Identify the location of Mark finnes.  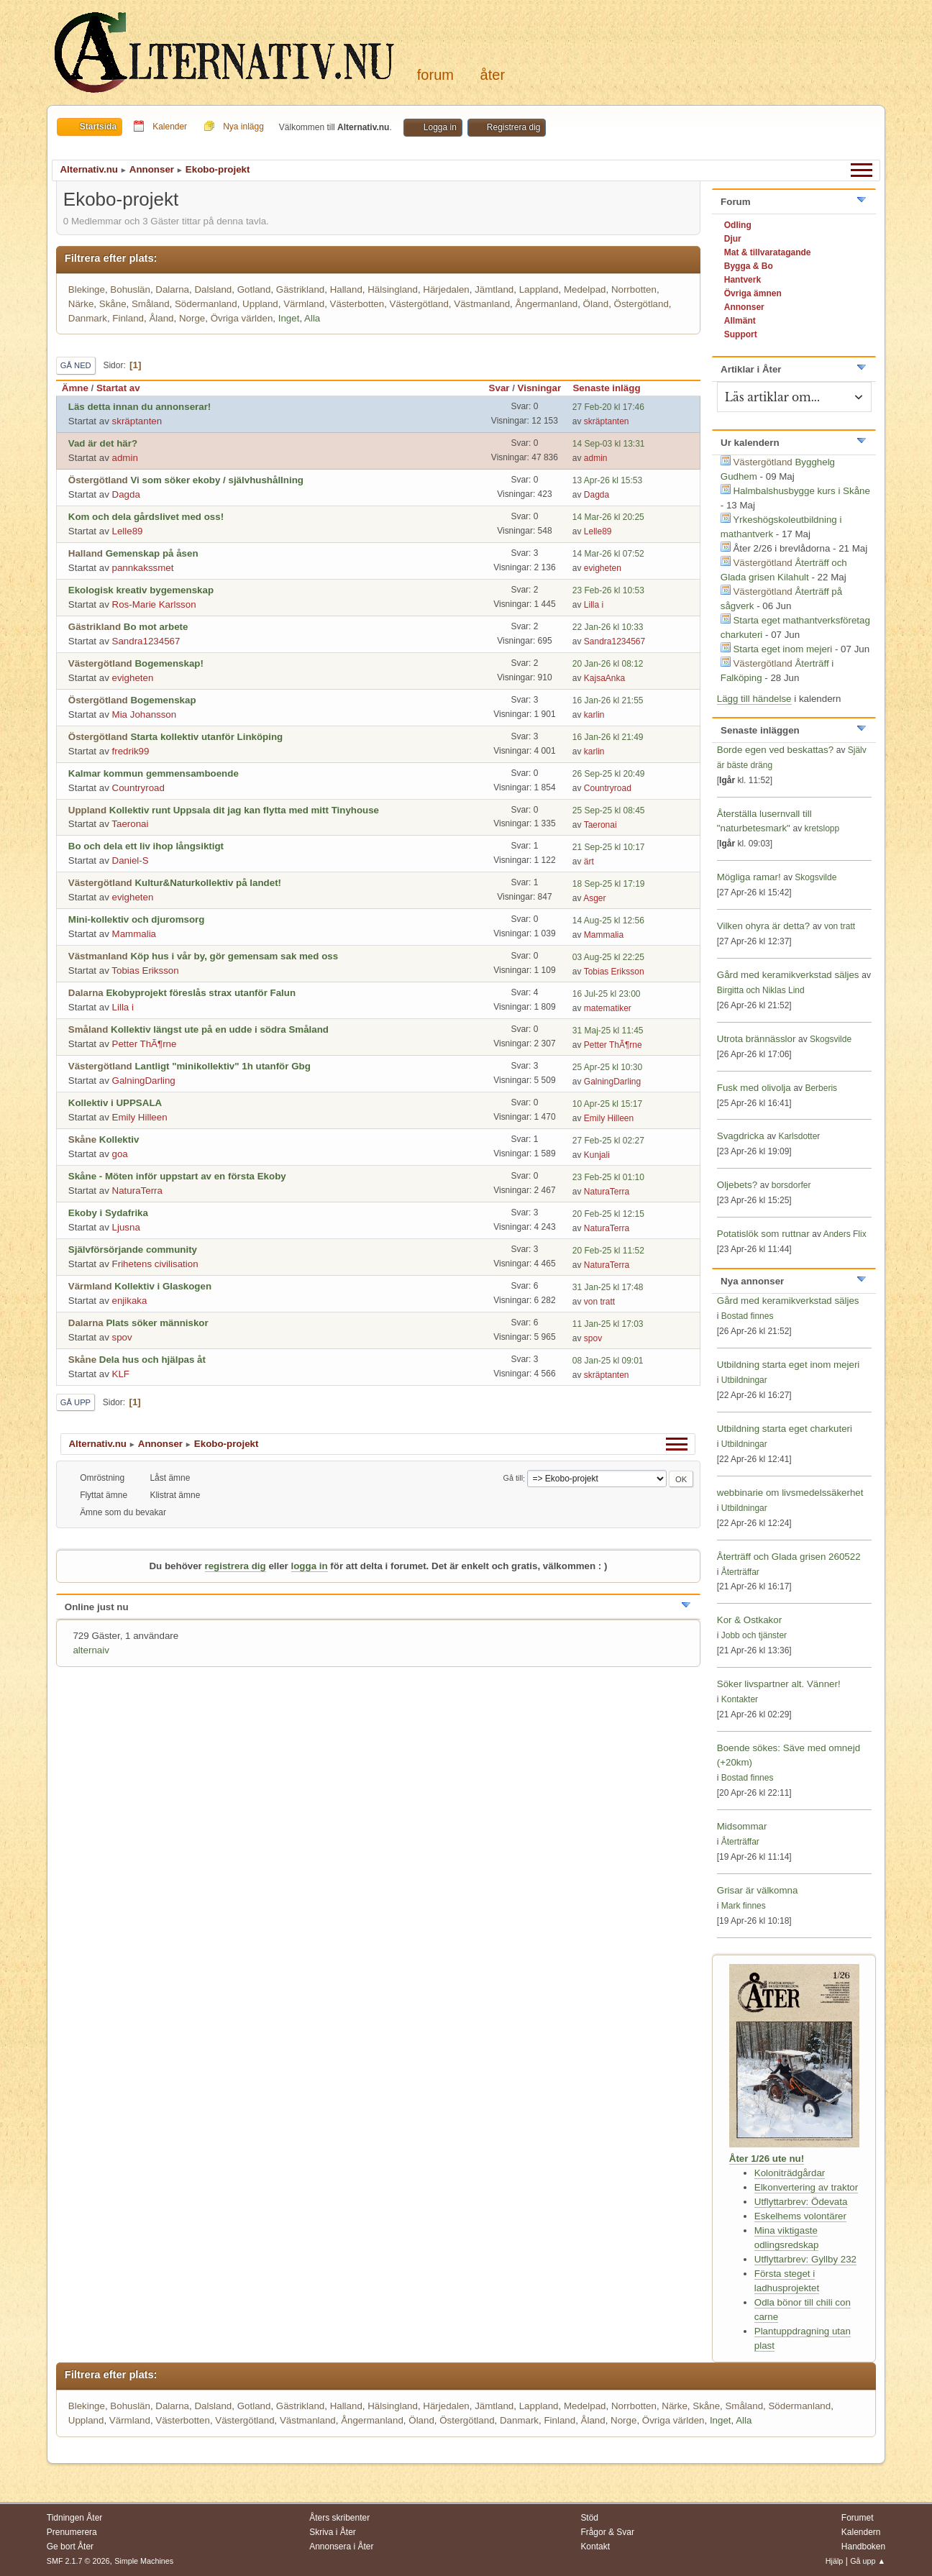
(743, 1906).